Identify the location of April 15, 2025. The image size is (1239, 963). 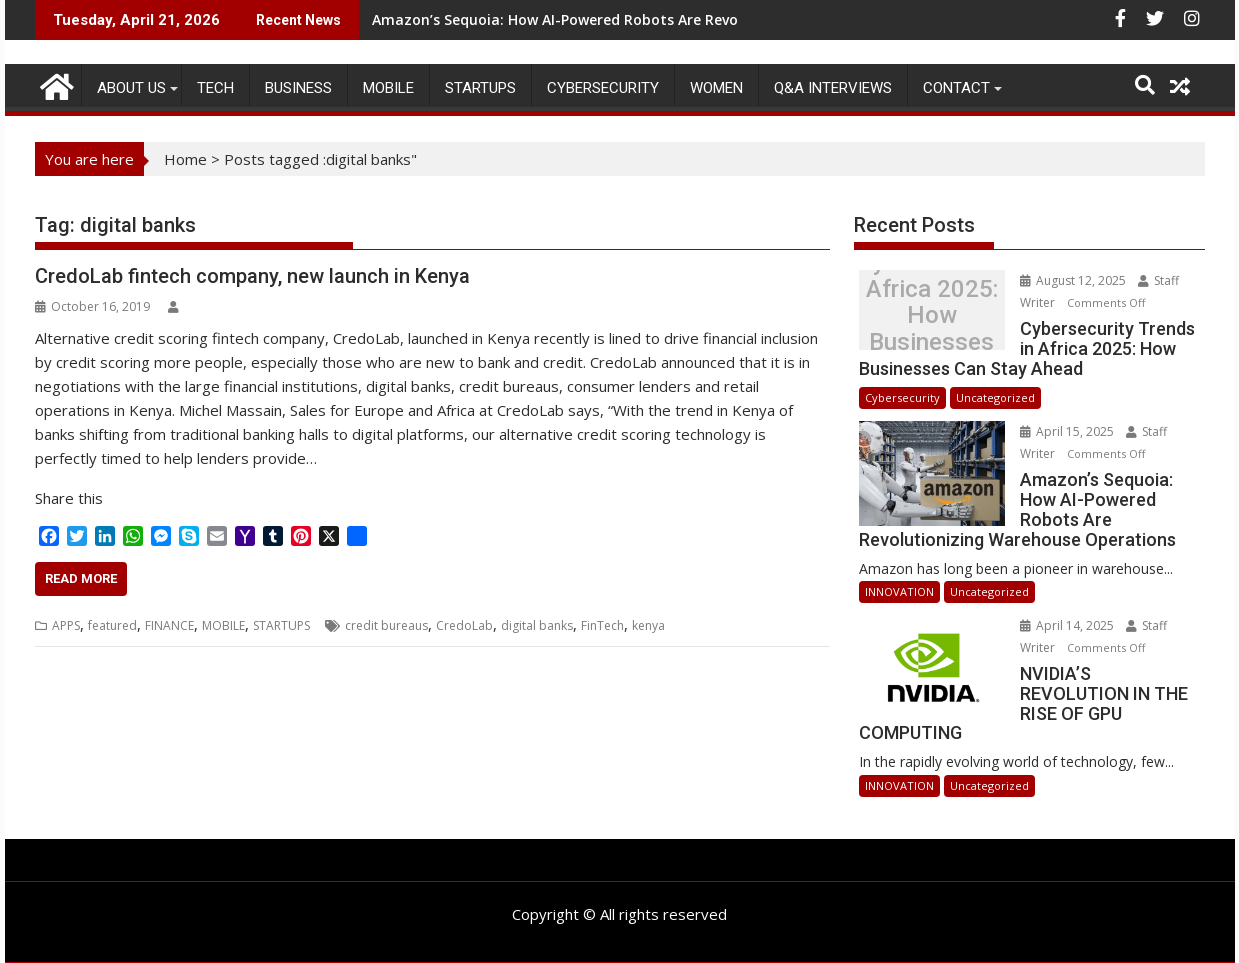
(1068, 431).